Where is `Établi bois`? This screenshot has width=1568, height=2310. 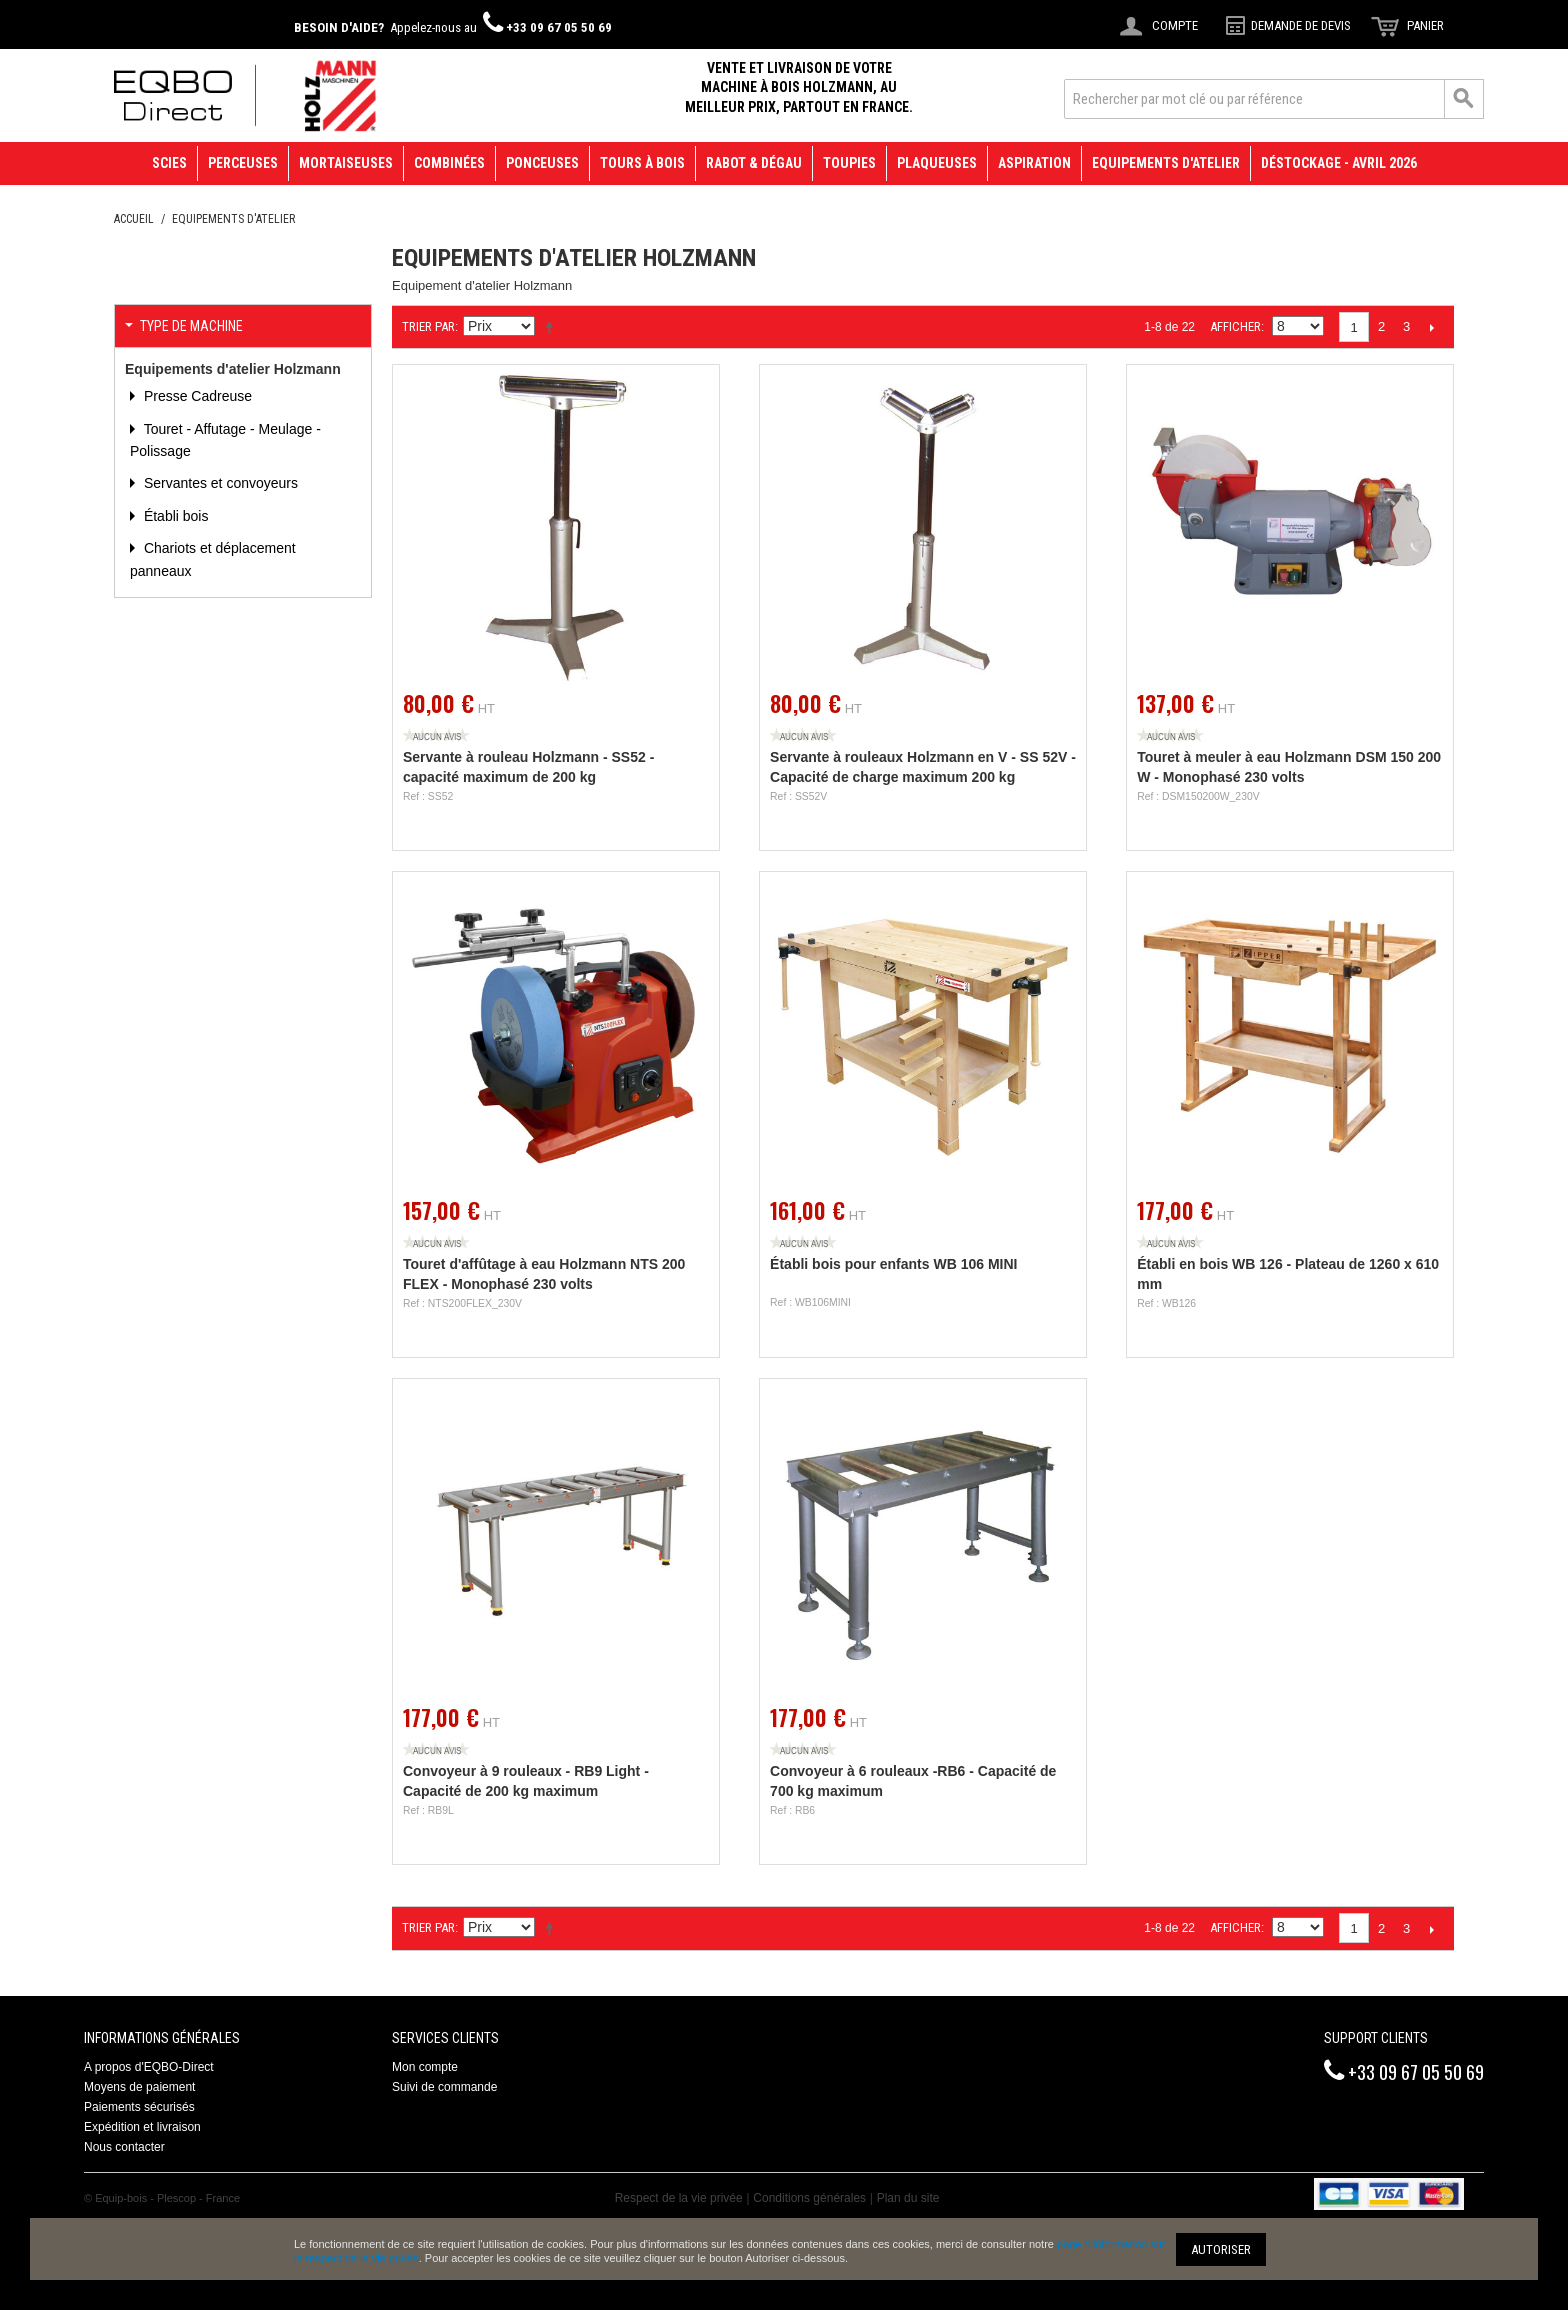
Établi bois is located at coordinates (174, 516).